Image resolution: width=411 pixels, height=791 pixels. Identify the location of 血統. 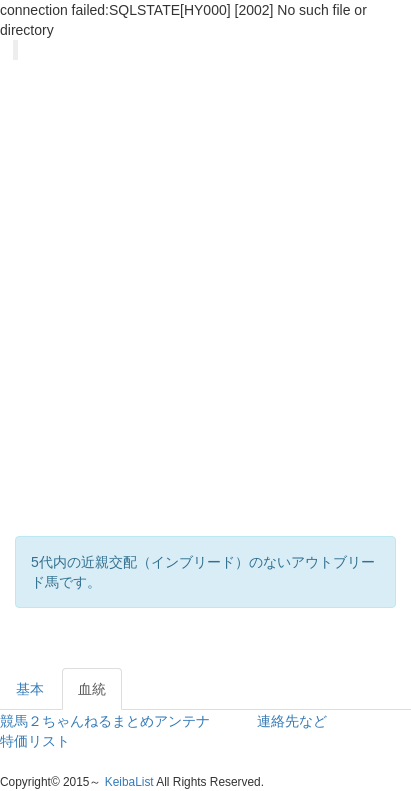
(92, 689).